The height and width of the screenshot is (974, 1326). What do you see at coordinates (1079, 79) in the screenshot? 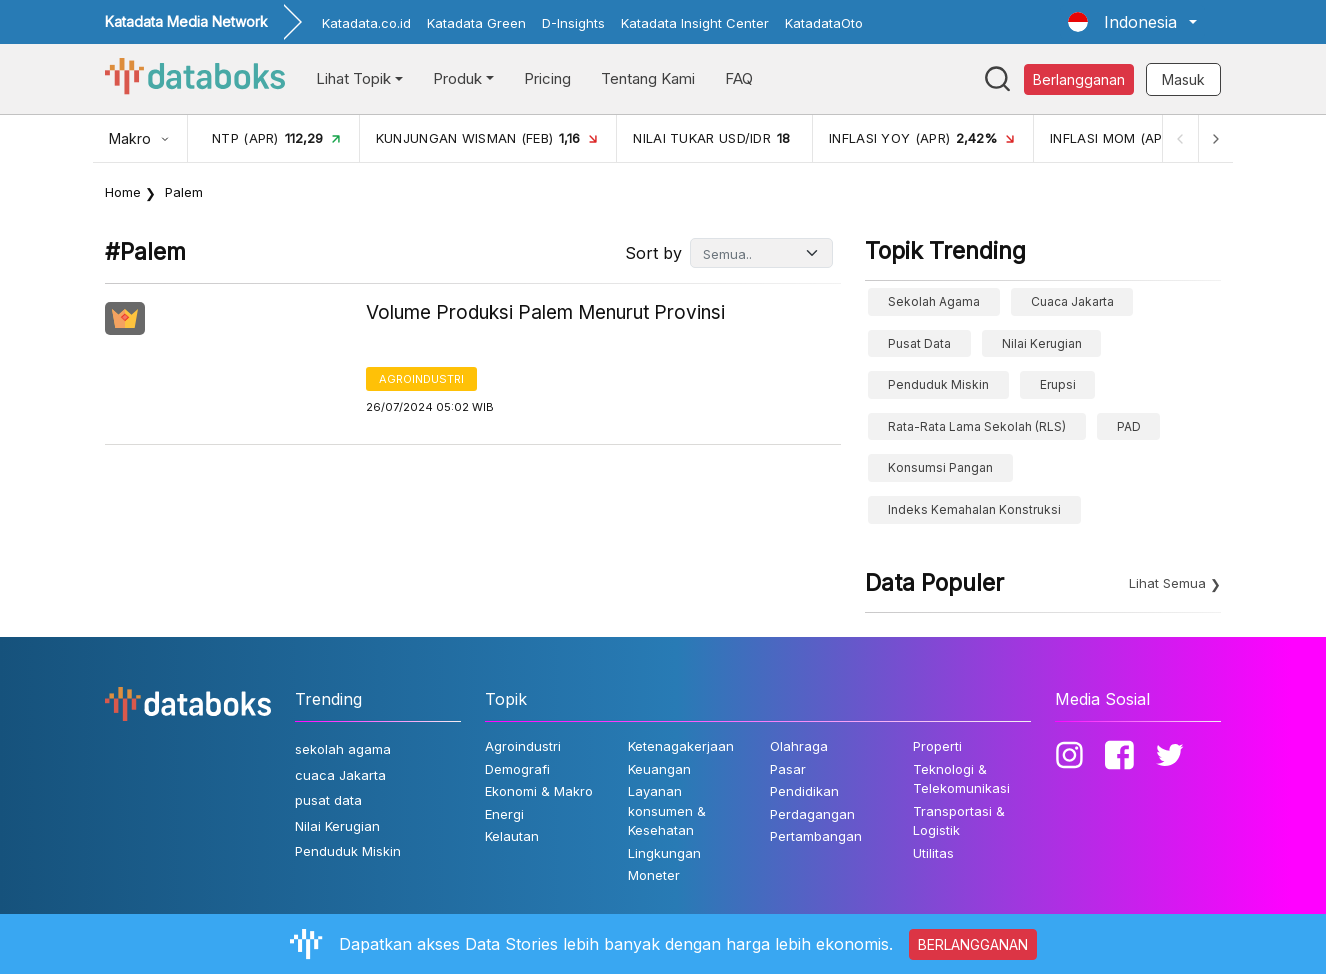
I see `Berlangganan` at bounding box center [1079, 79].